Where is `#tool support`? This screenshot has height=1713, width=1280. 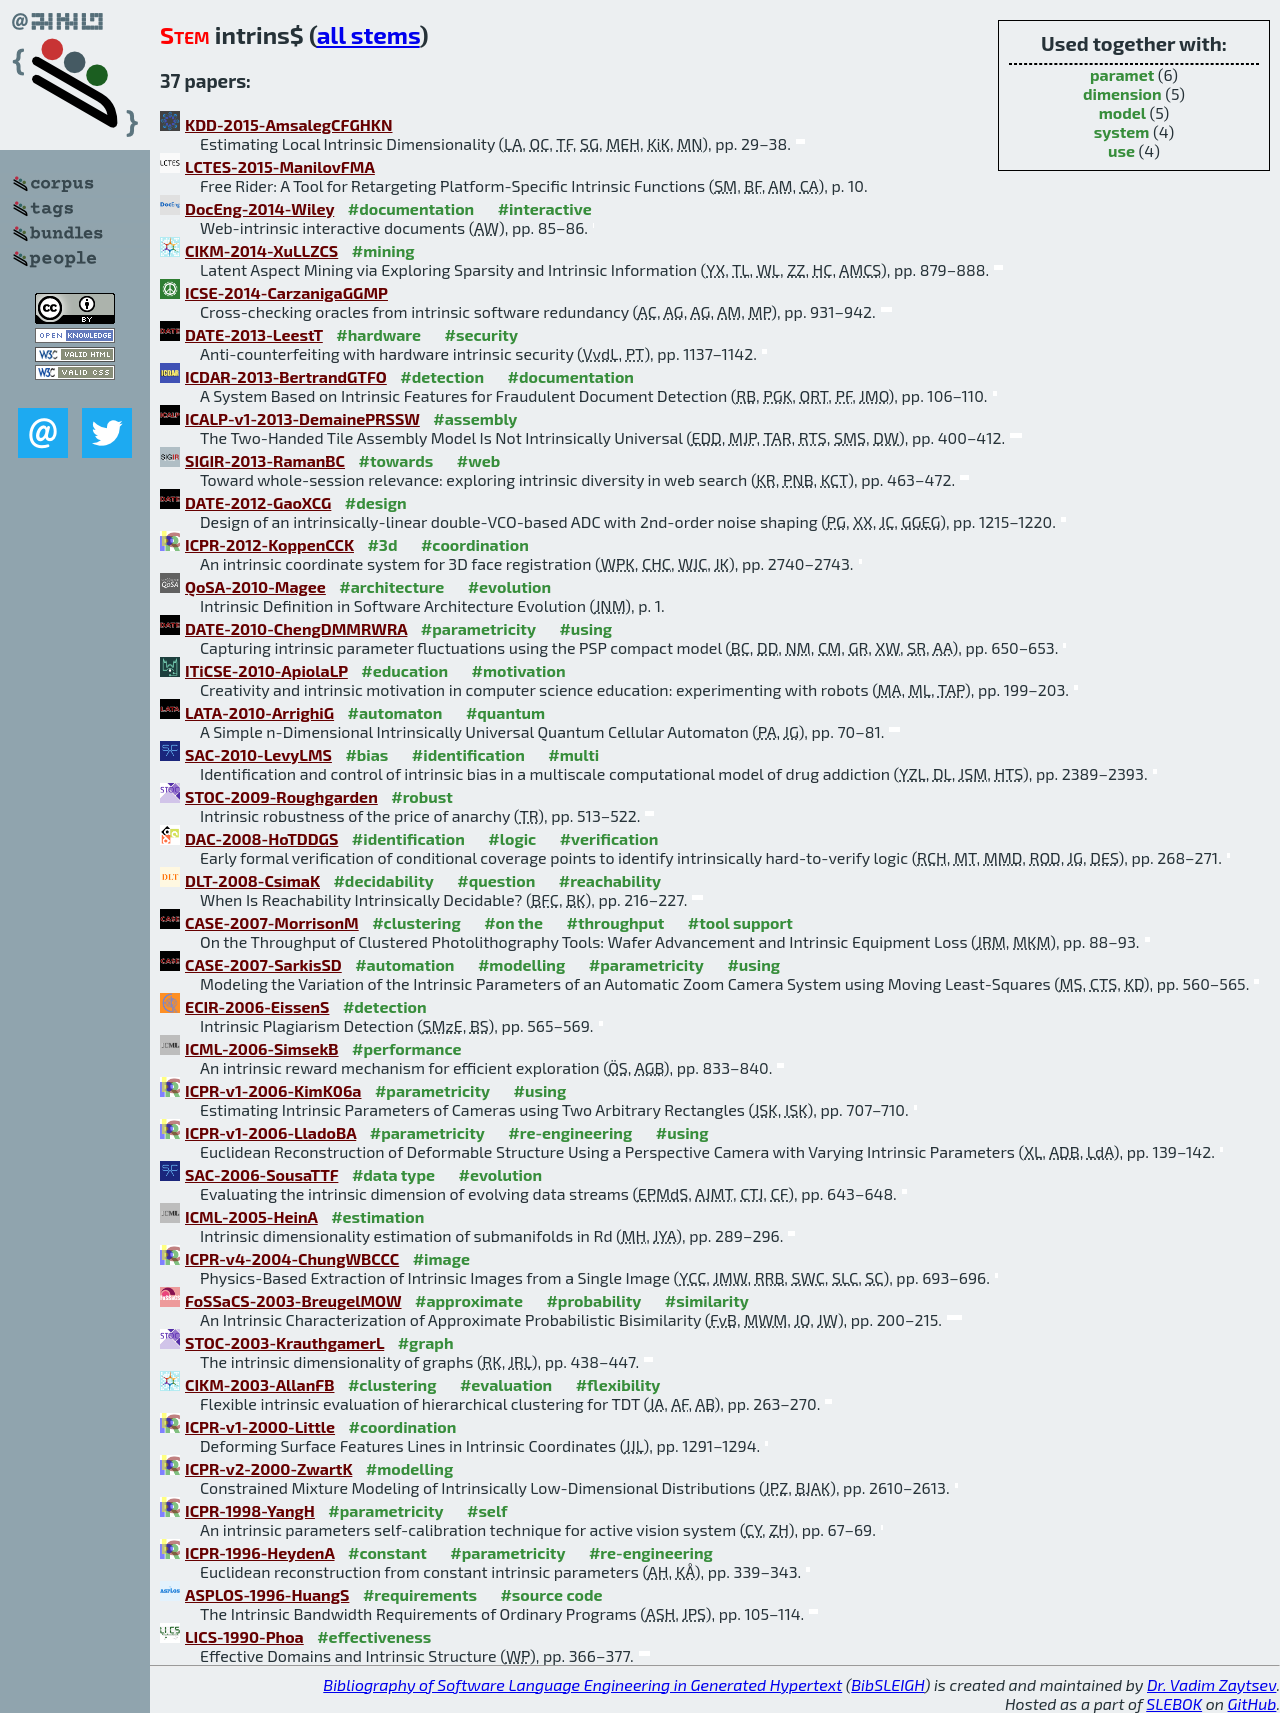 #tool support is located at coordinates (740, 922).